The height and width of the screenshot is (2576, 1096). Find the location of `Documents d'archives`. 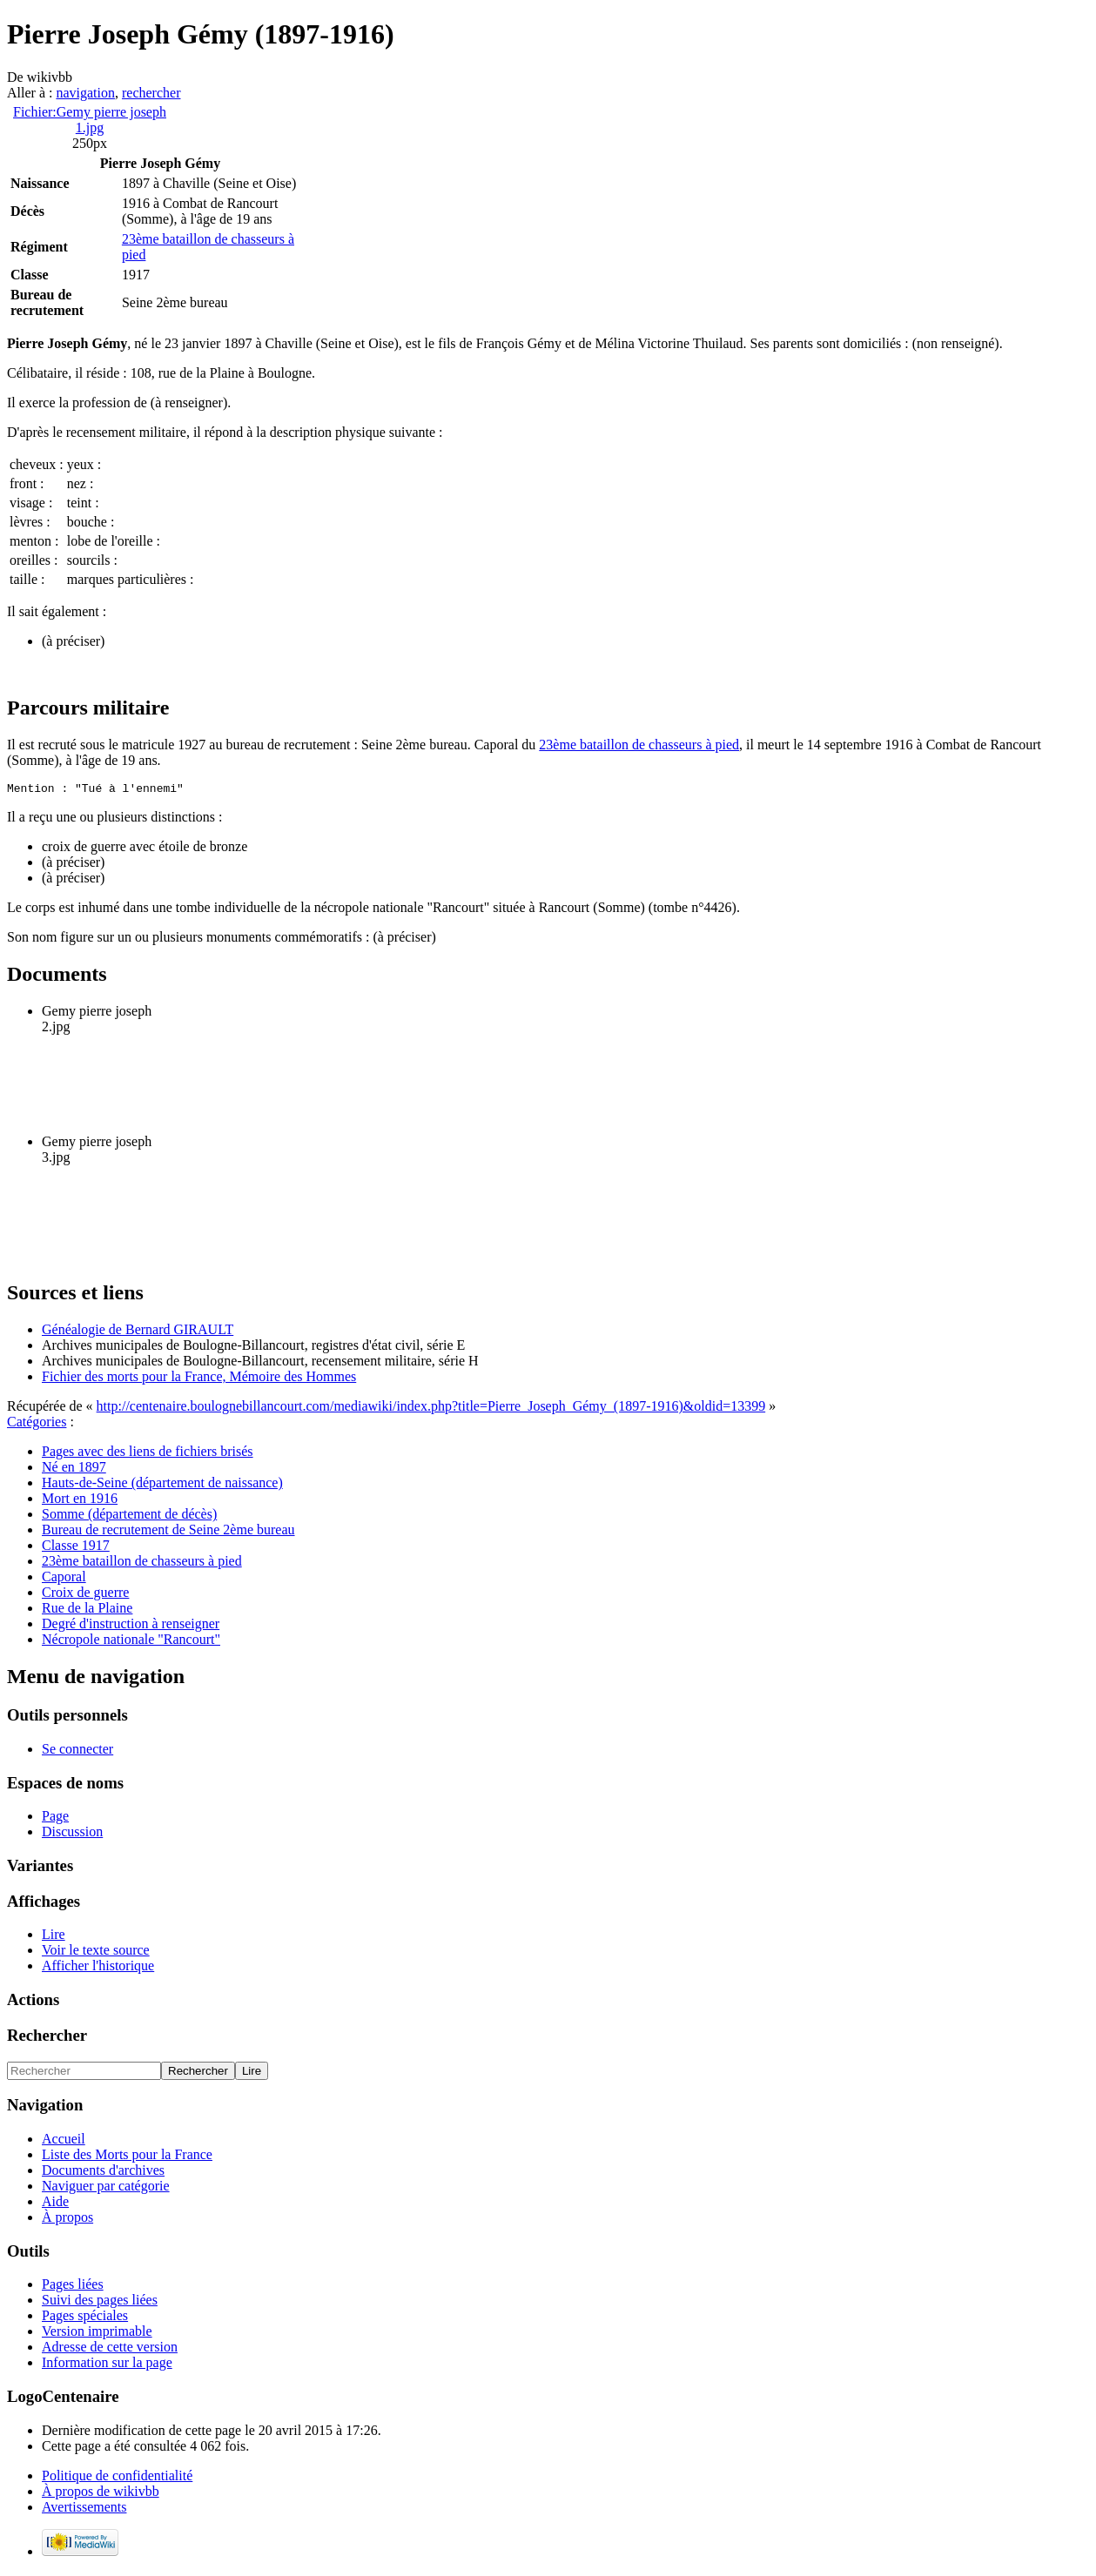

Documents d'archives is located at coordinates (103, 2172).